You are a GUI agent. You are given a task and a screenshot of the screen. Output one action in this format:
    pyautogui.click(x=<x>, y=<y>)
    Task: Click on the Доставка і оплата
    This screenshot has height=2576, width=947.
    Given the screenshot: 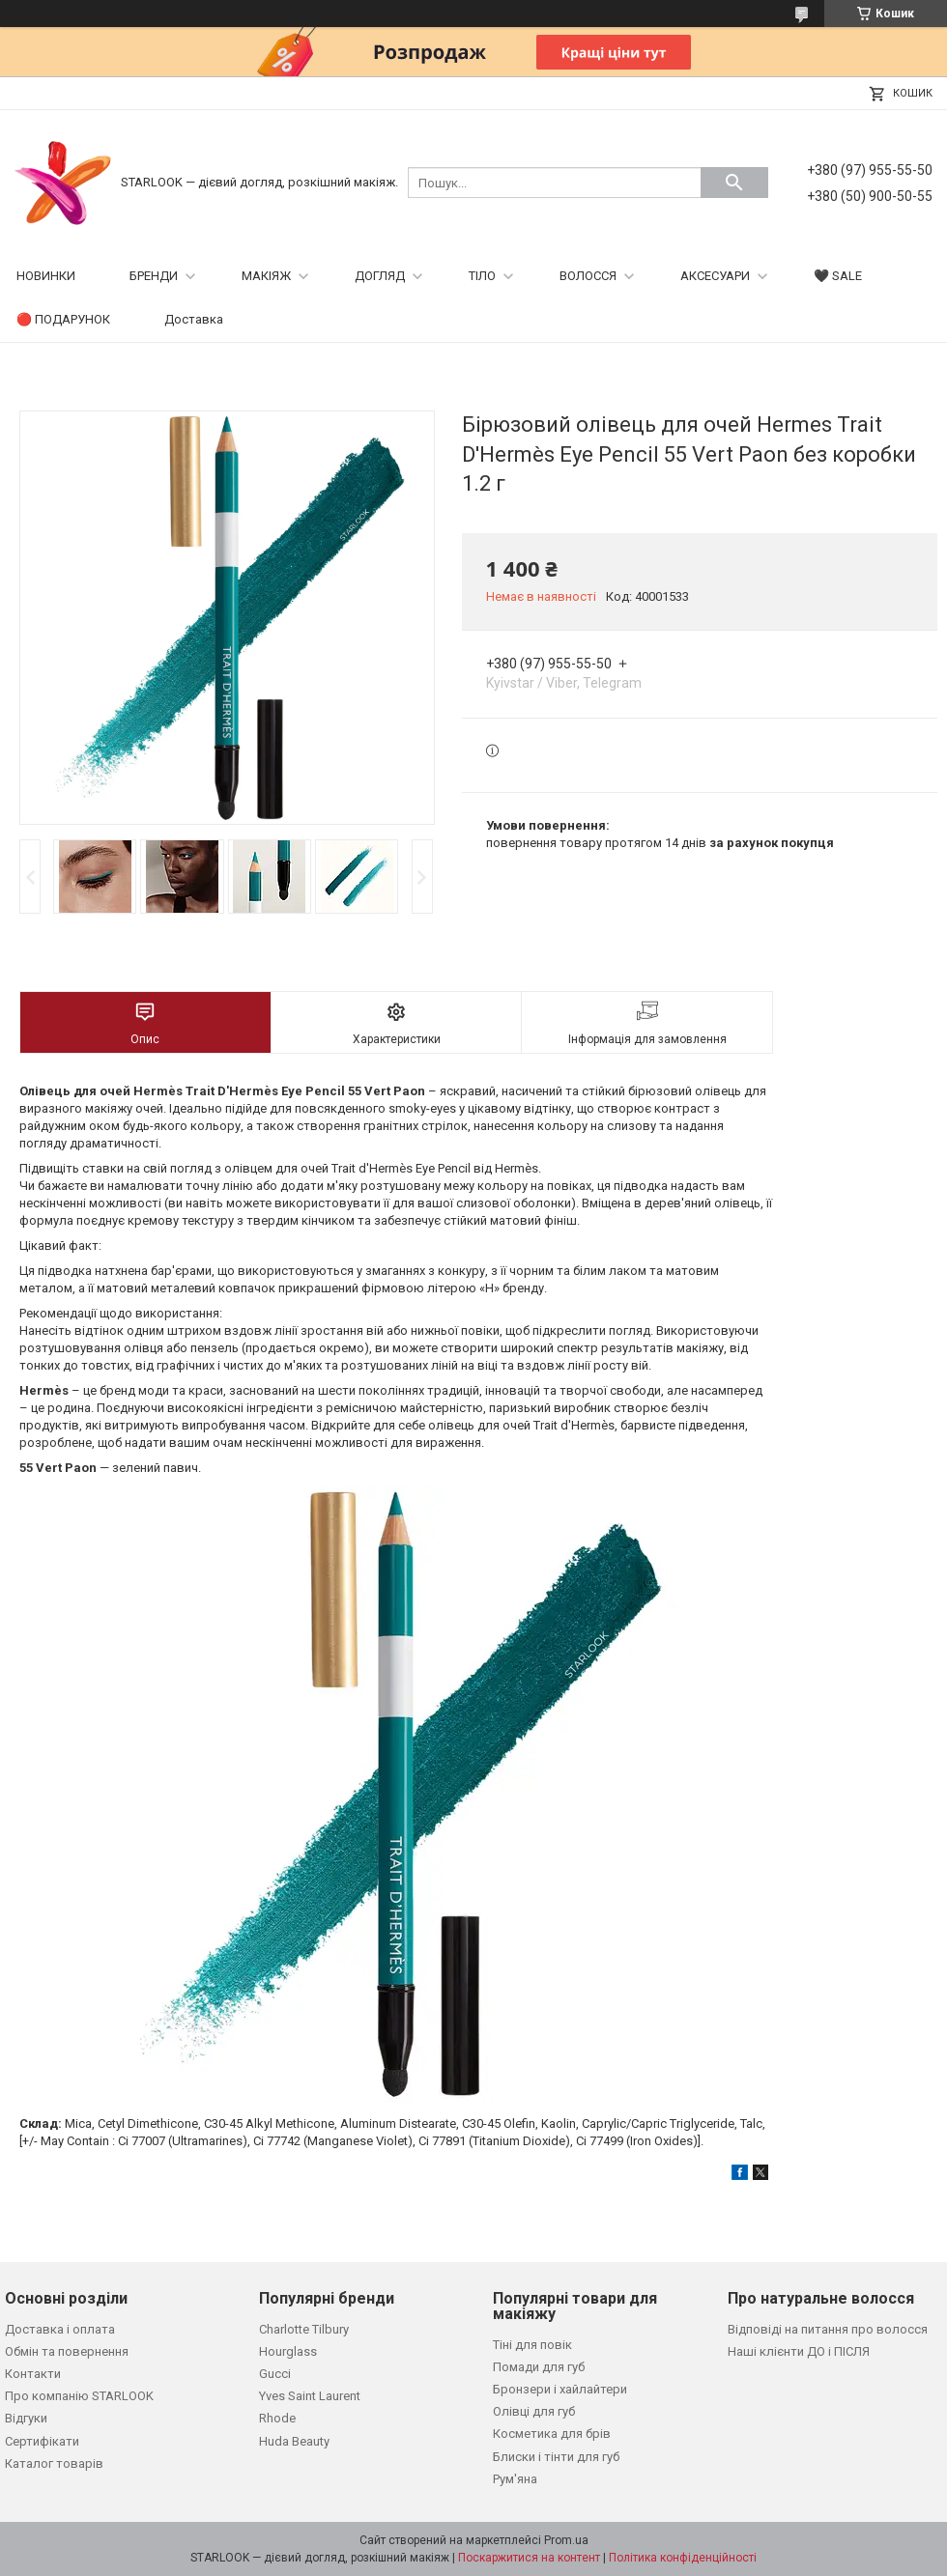 What is the action you would take?
    pyautogui.click(x=60, y=2329)
    